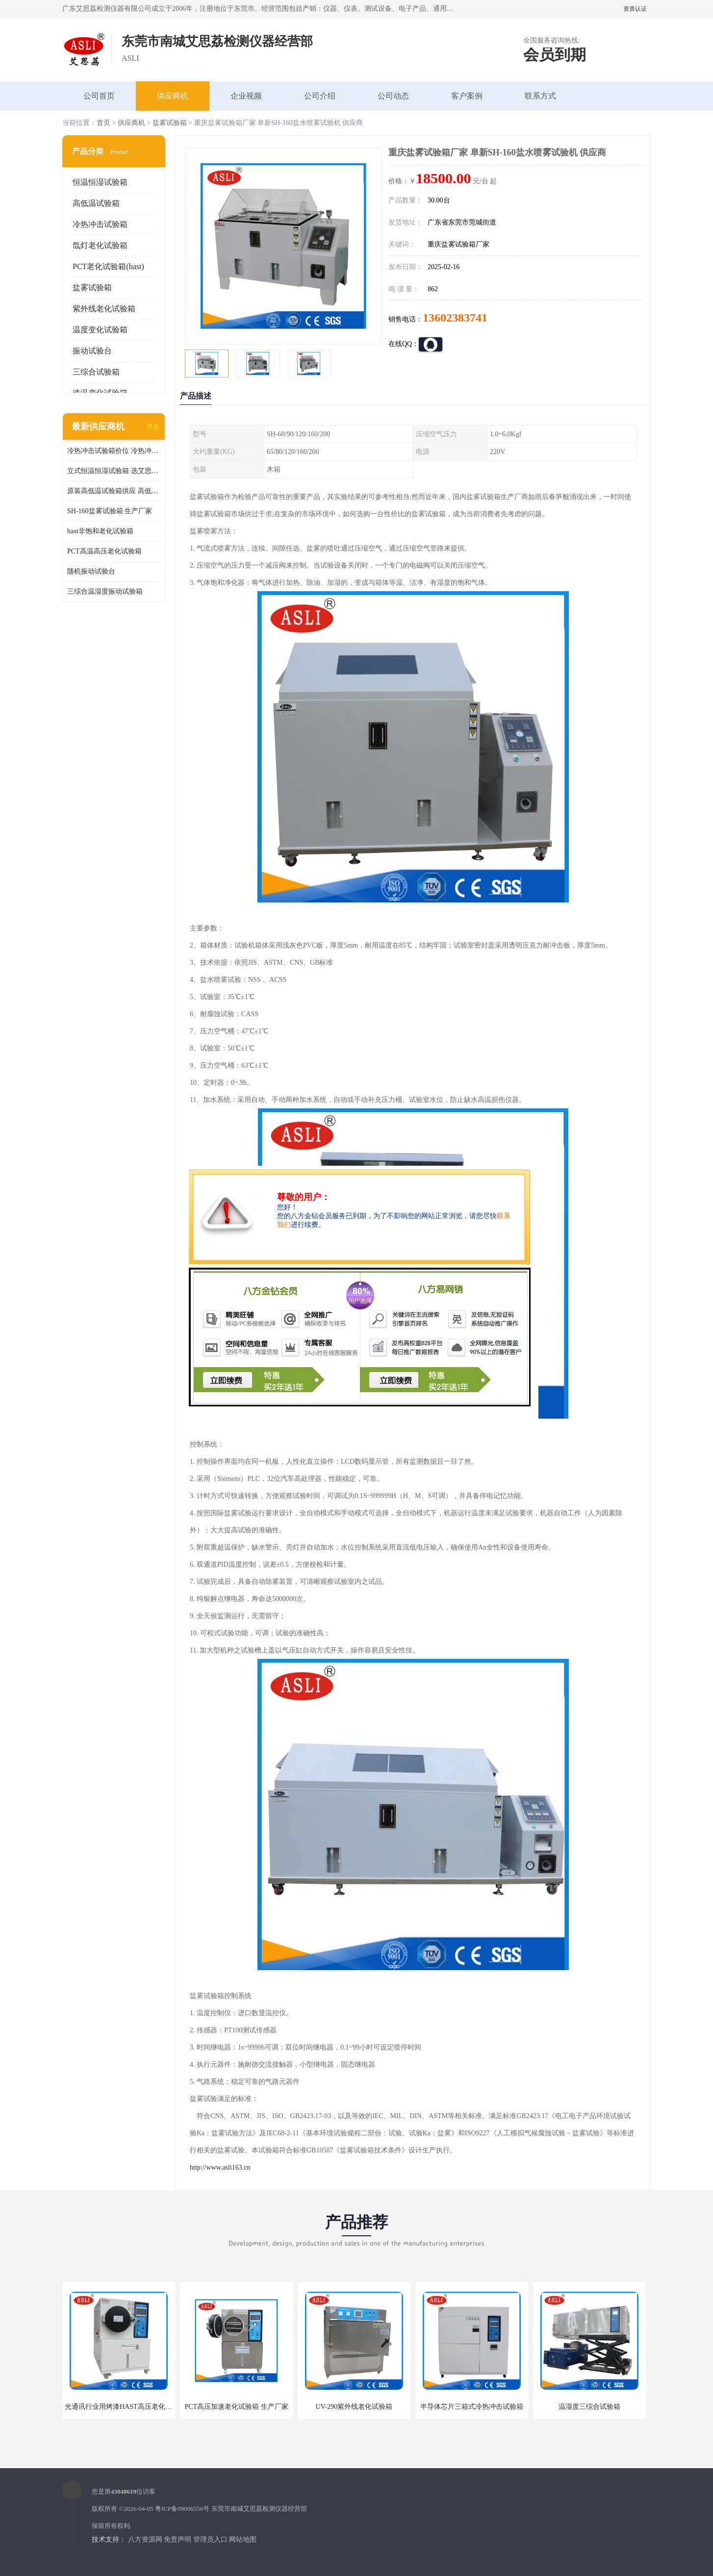  Describe the element at coordinates (113, 491) in the screenshot. I see `原装高低温试验箱供应 高低温交变湿热试验箱` at that location.